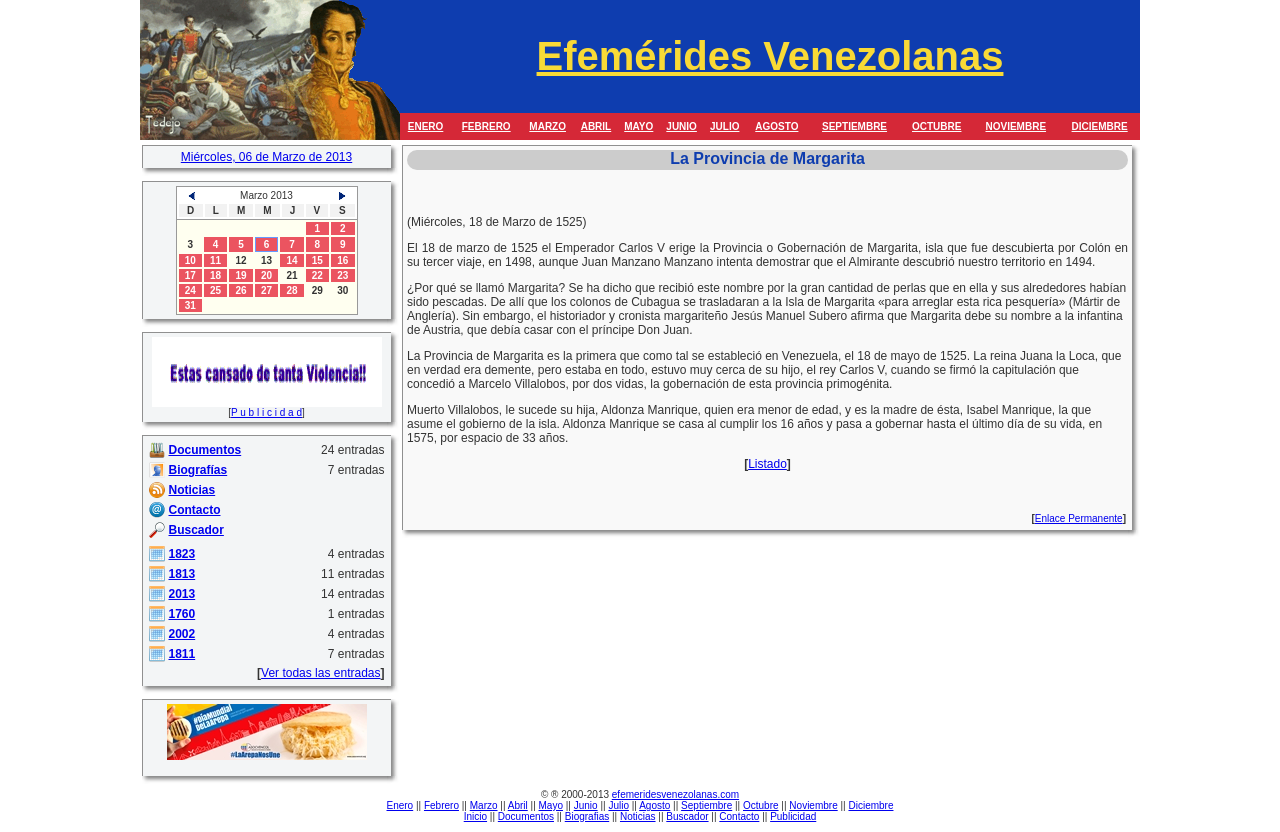 Image resolution: width=1280 pixels, height=832 pixels. Describe the element at coordinates (486, 126) in the screenshot. I see `FEBRERO` at that location.